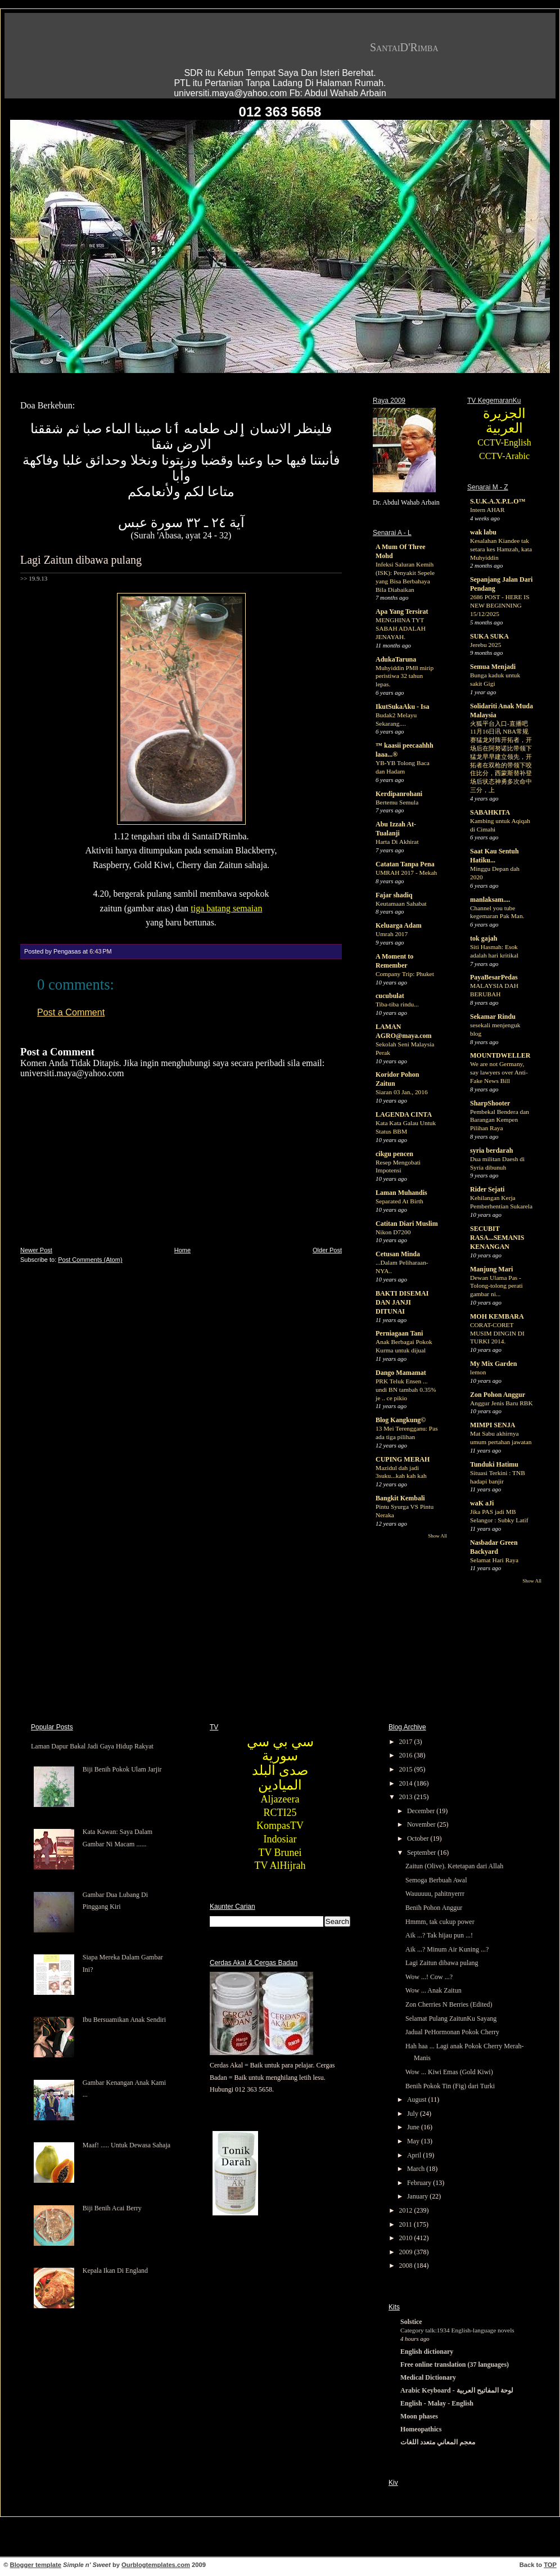 The height and width of the screenshot is (2576, 560). Describe the element at coordinates (452, 2032) in the screenshot. I see `Jadual PeHormonan Pokok Cherry` at that location.